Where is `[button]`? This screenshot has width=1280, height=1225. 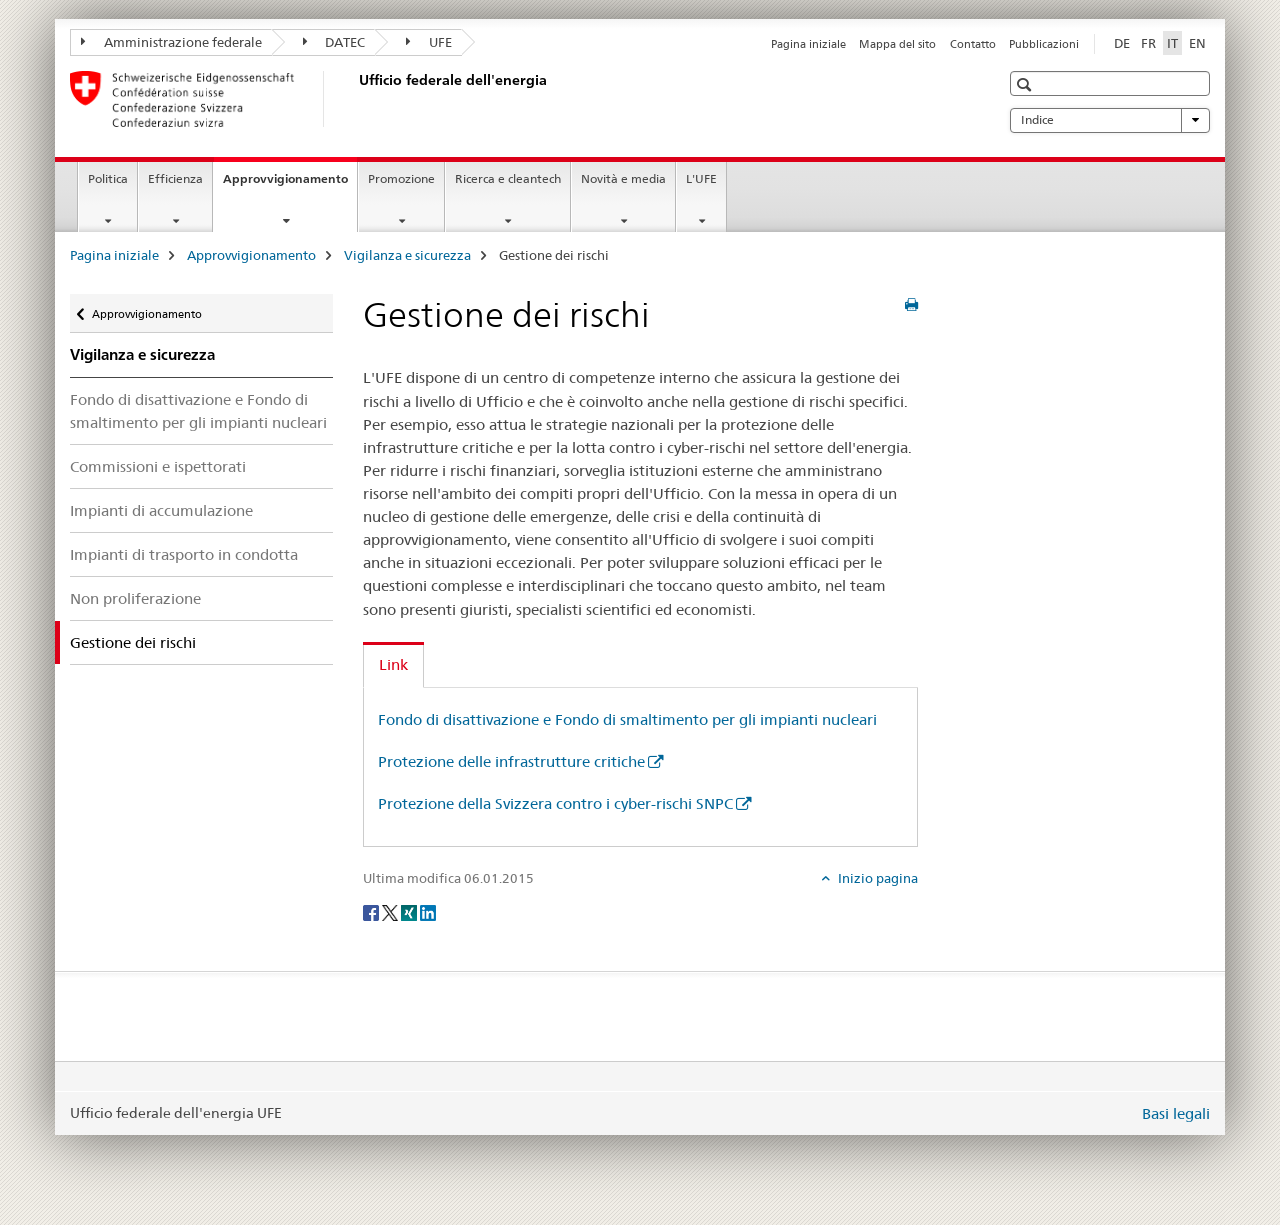 [button] is located at coordinates (1026, 84).